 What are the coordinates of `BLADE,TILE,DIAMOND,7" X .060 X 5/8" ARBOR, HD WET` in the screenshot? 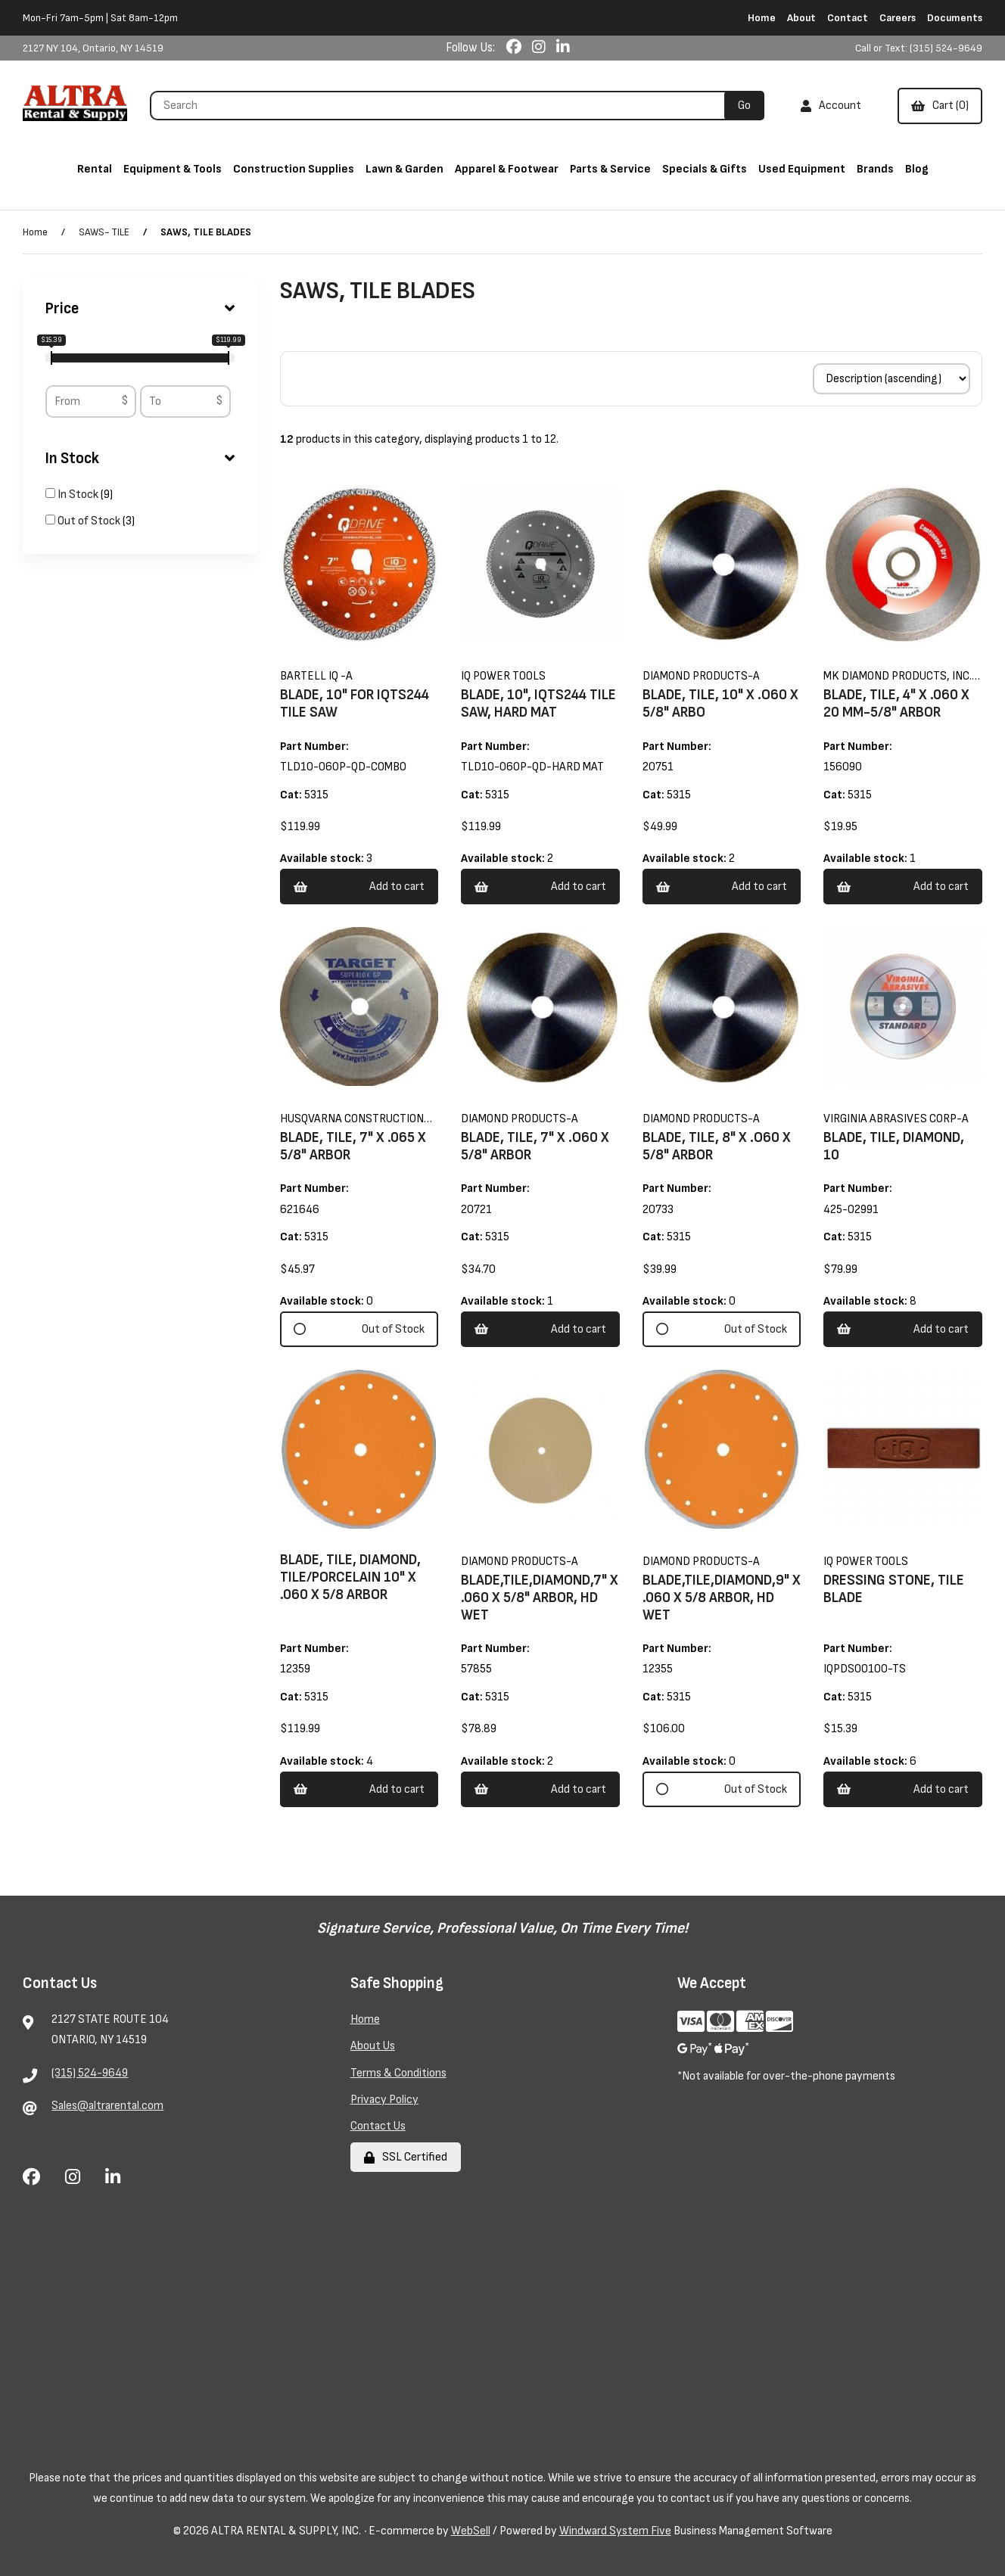 It's located at (539, 1598).